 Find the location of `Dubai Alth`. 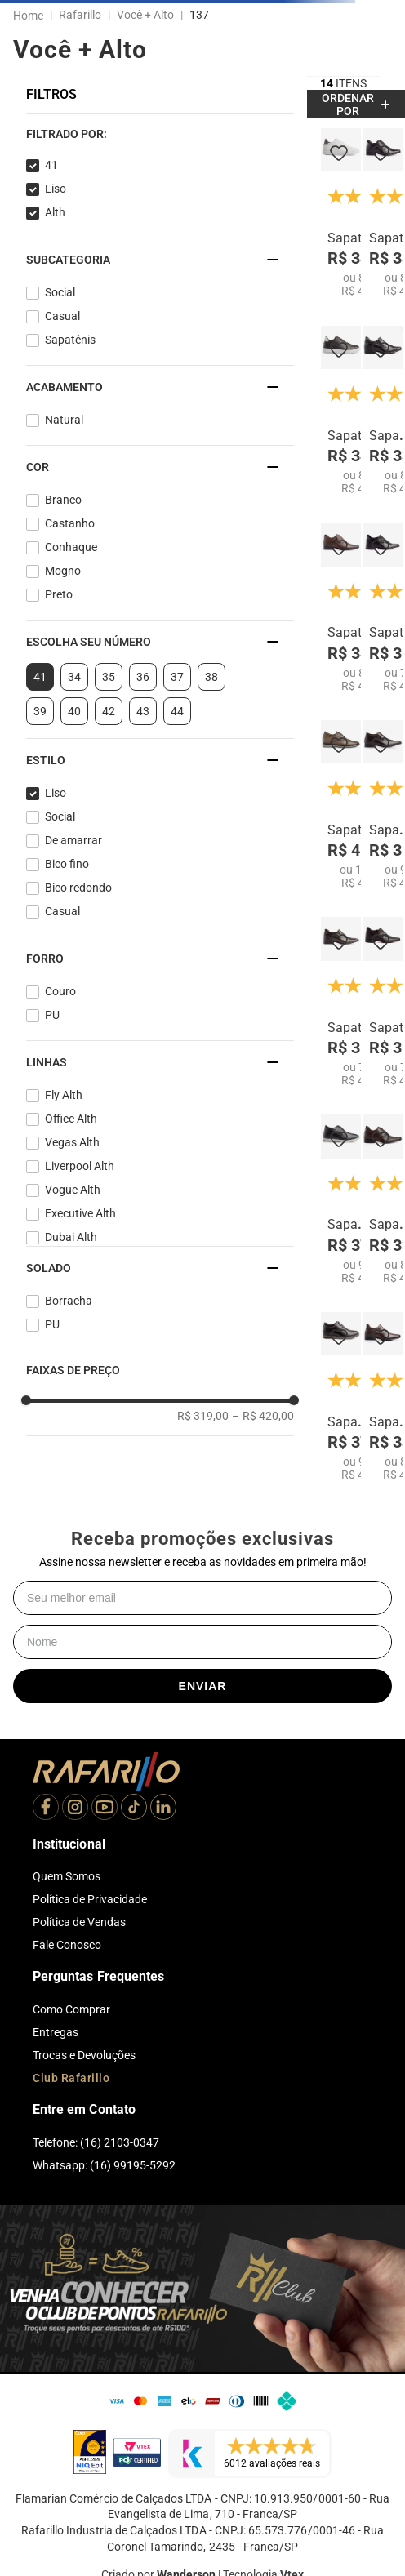

Dubai Alth is located at coordinates (71, 1237).